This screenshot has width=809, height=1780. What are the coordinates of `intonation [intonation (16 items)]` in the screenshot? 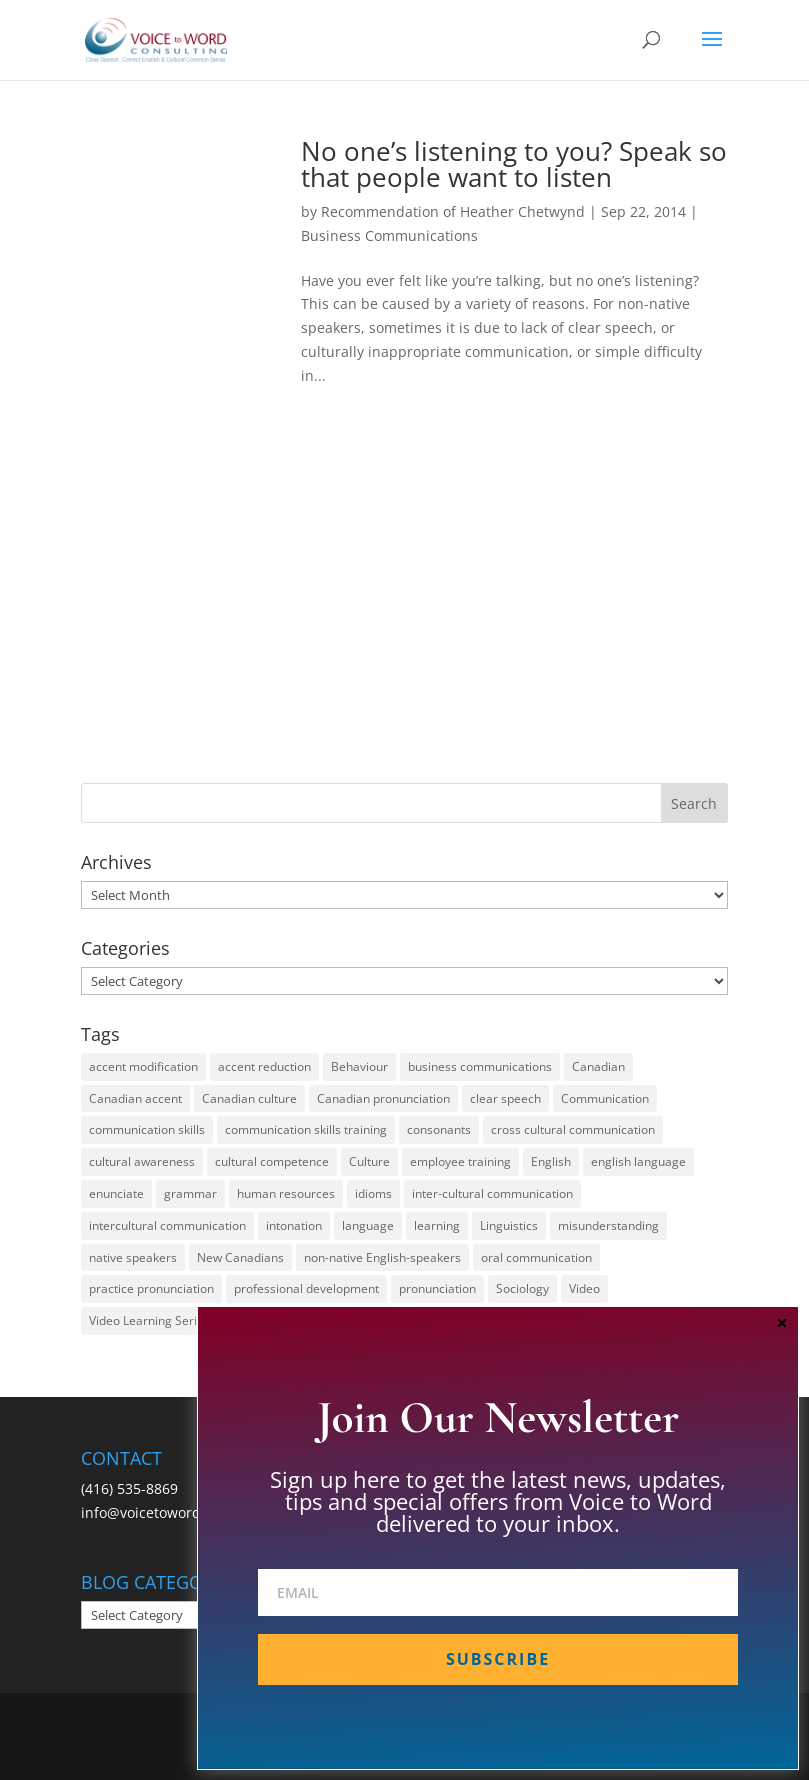 It's located at (294, 1225).